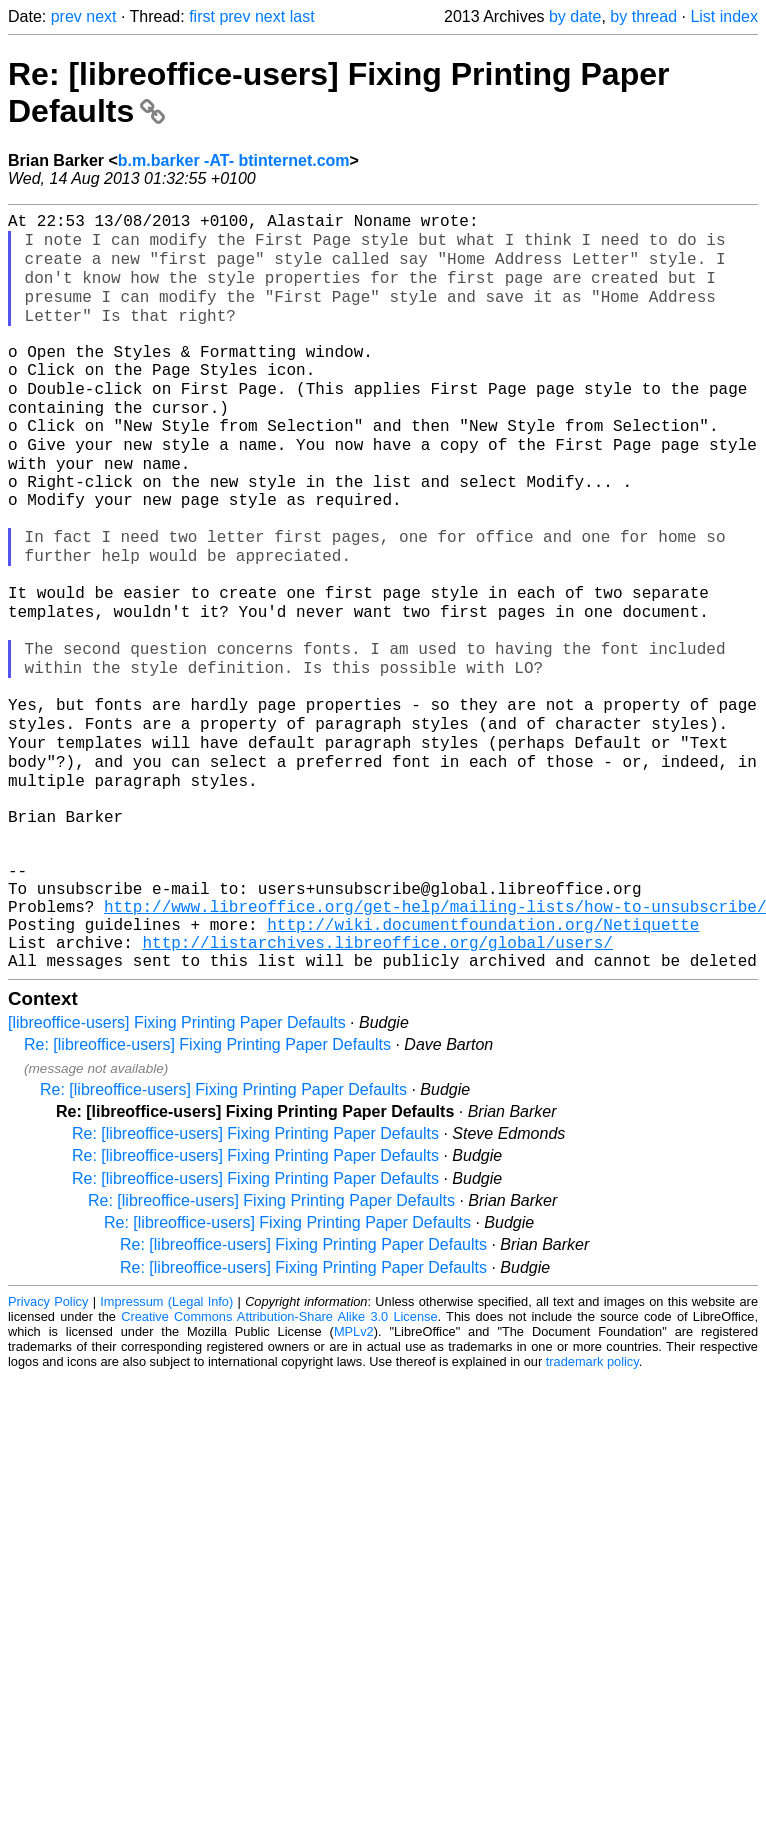 Image resolution: width=766 pixels, height=1846 pixels. Describe the element at coordinates (575, 16) in the screenshot. I see `by date` at that location.